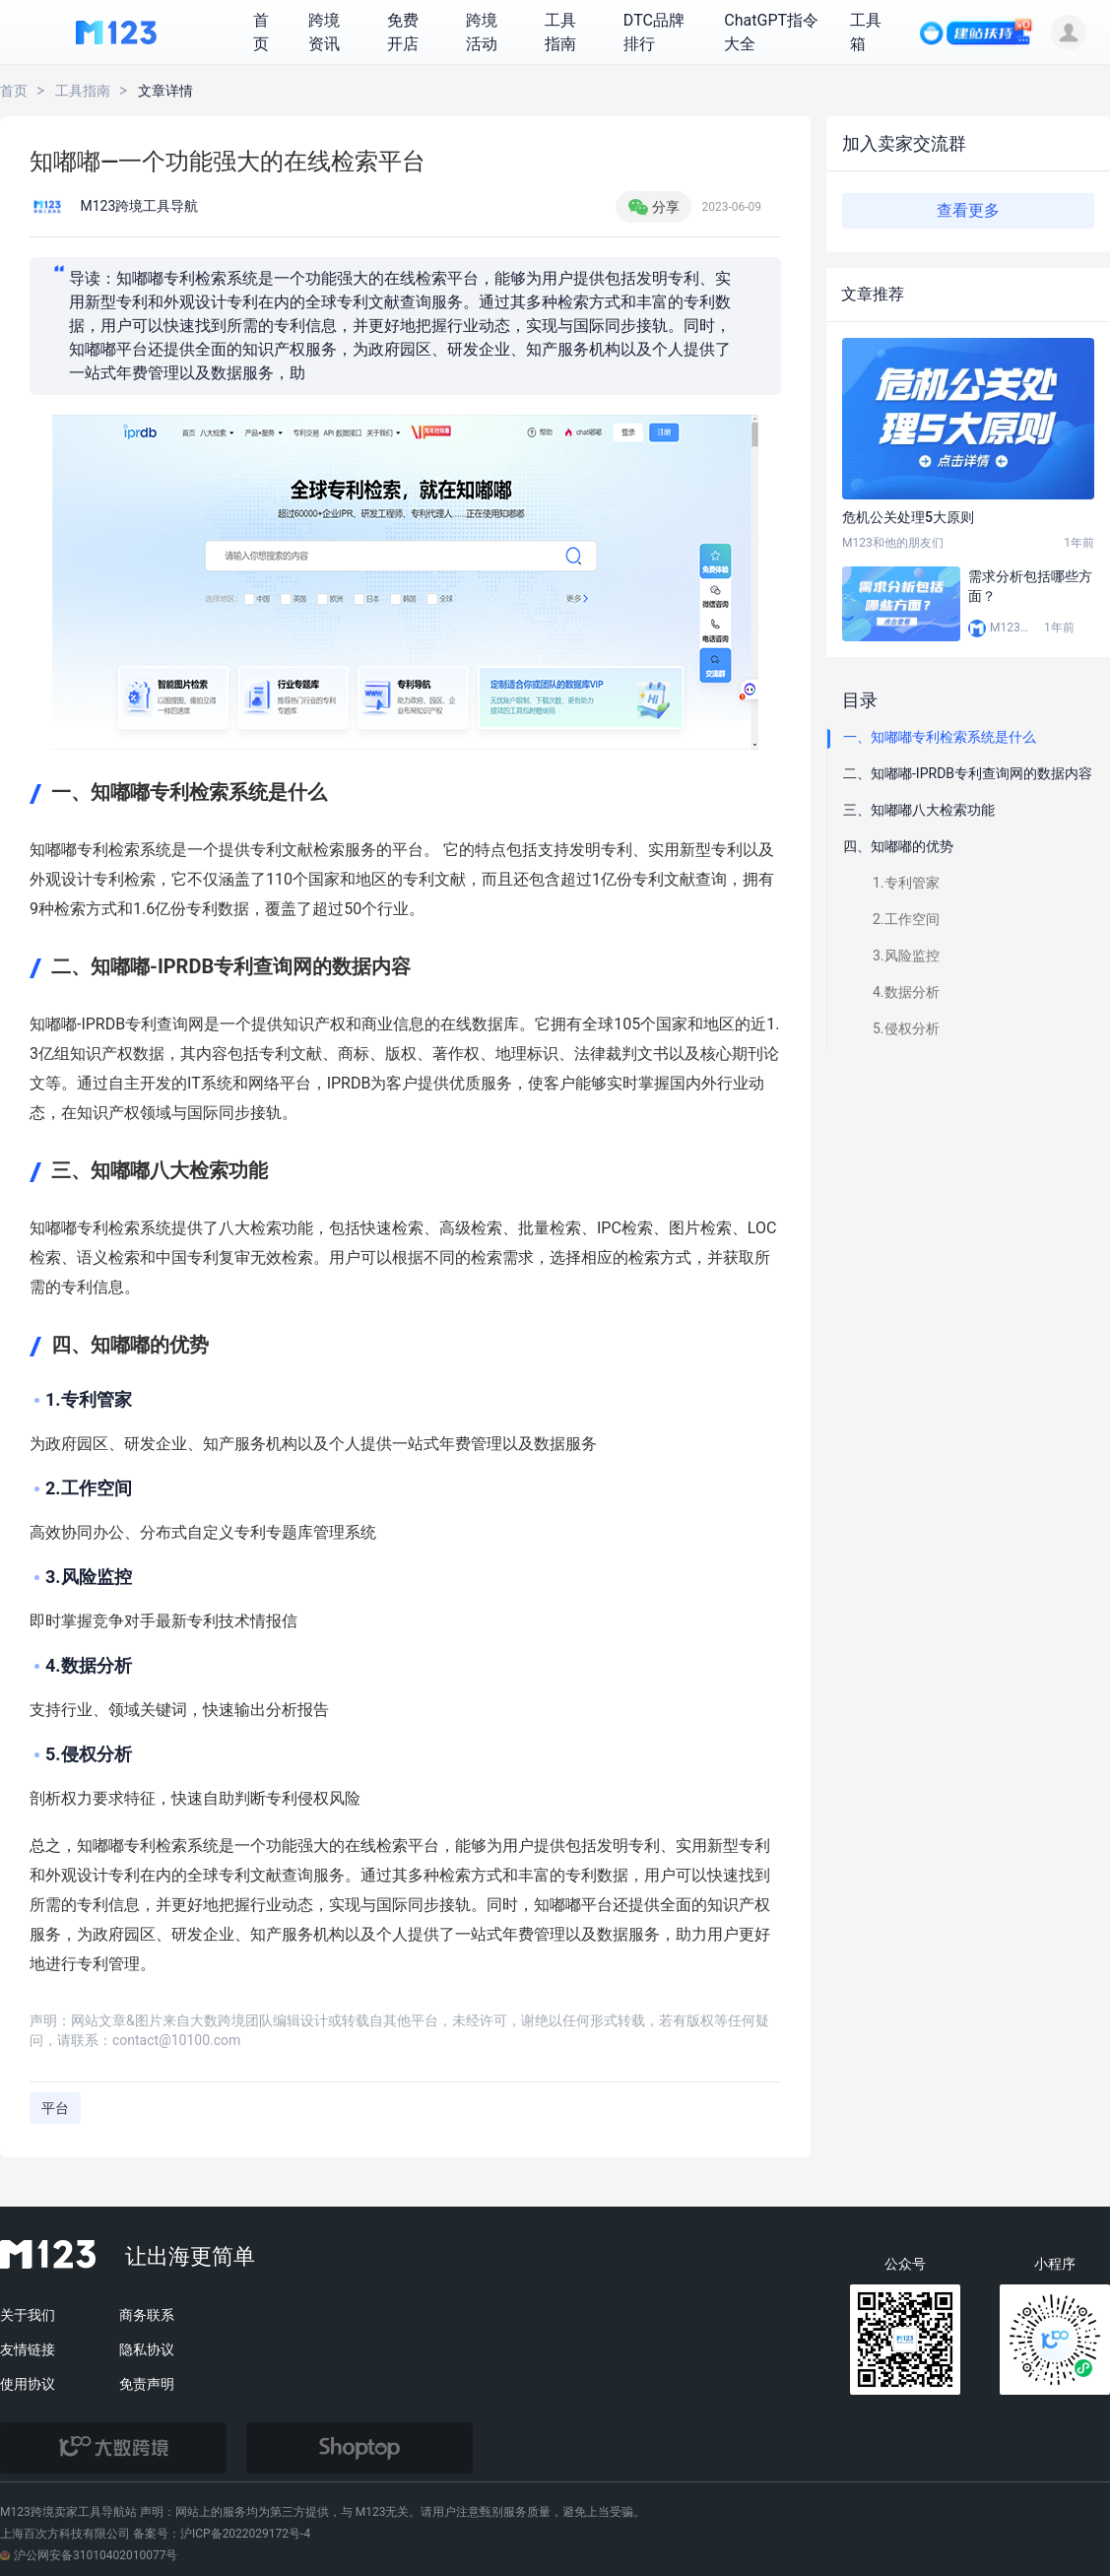  Describe the element at coordinates (146, 2384) in the screenshot. I see `免责声明` at that location.